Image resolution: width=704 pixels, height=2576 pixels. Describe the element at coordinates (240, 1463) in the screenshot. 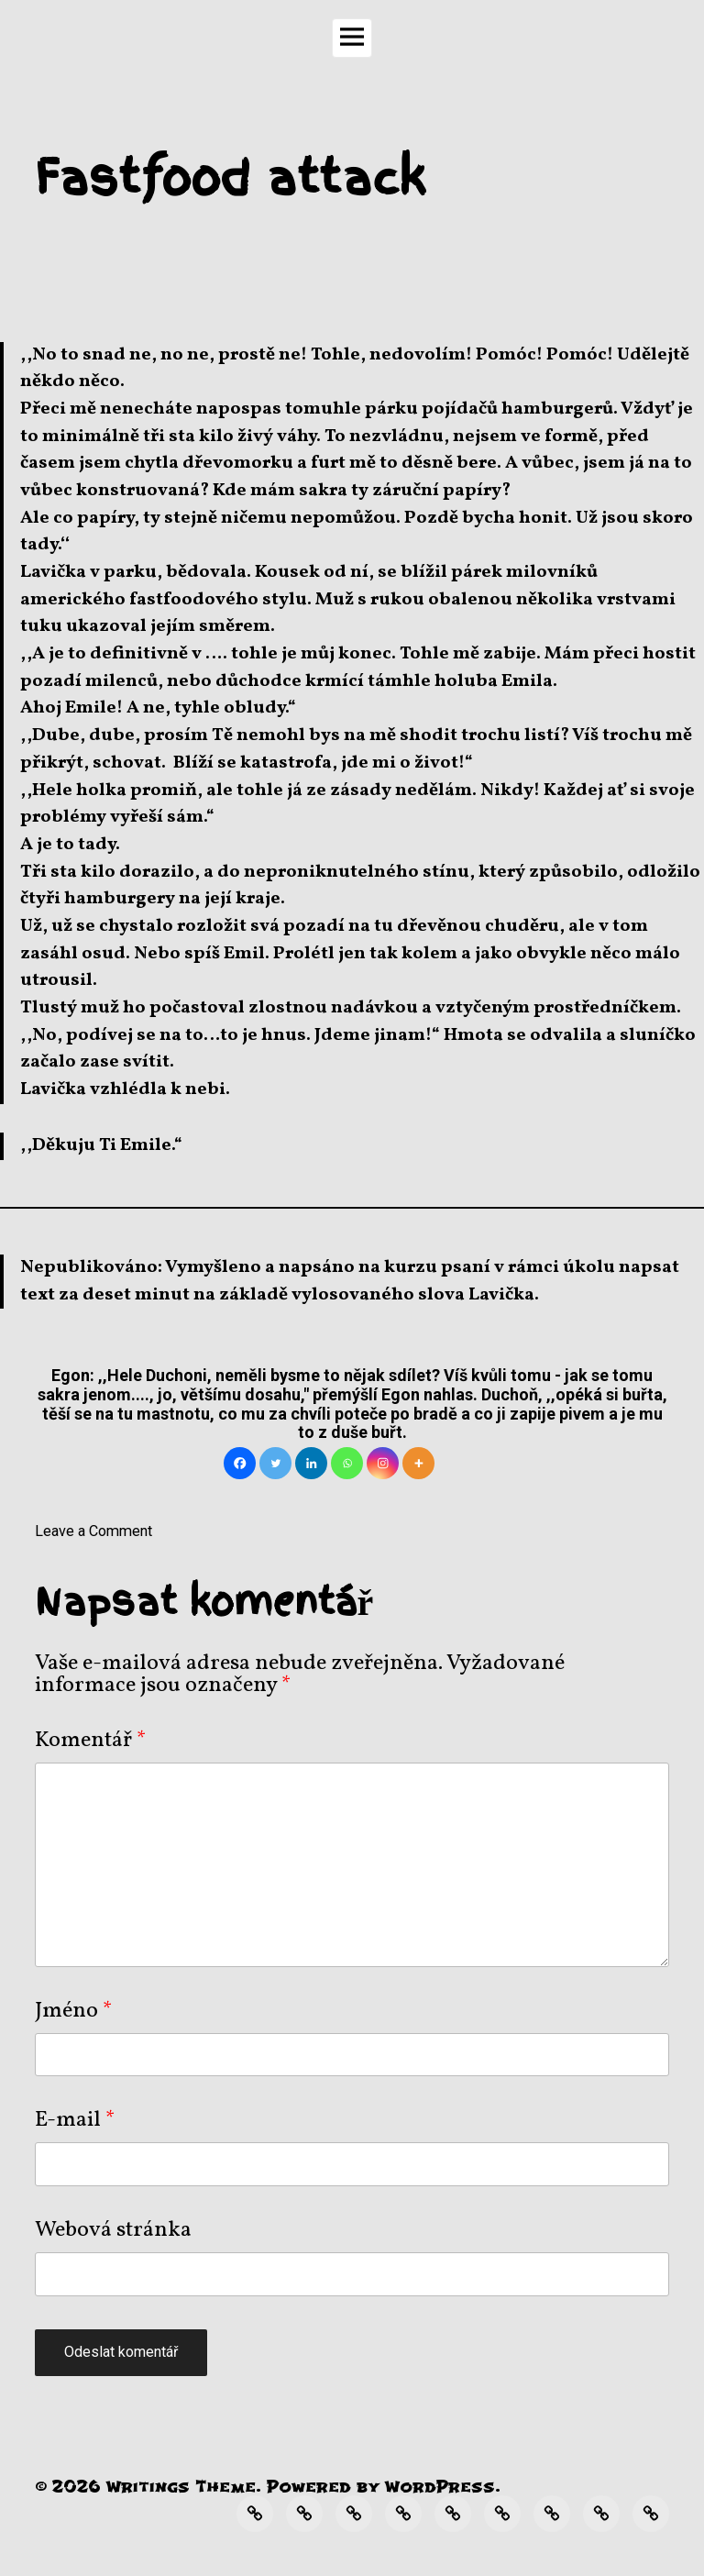

I see `[Facebook]` at that location.